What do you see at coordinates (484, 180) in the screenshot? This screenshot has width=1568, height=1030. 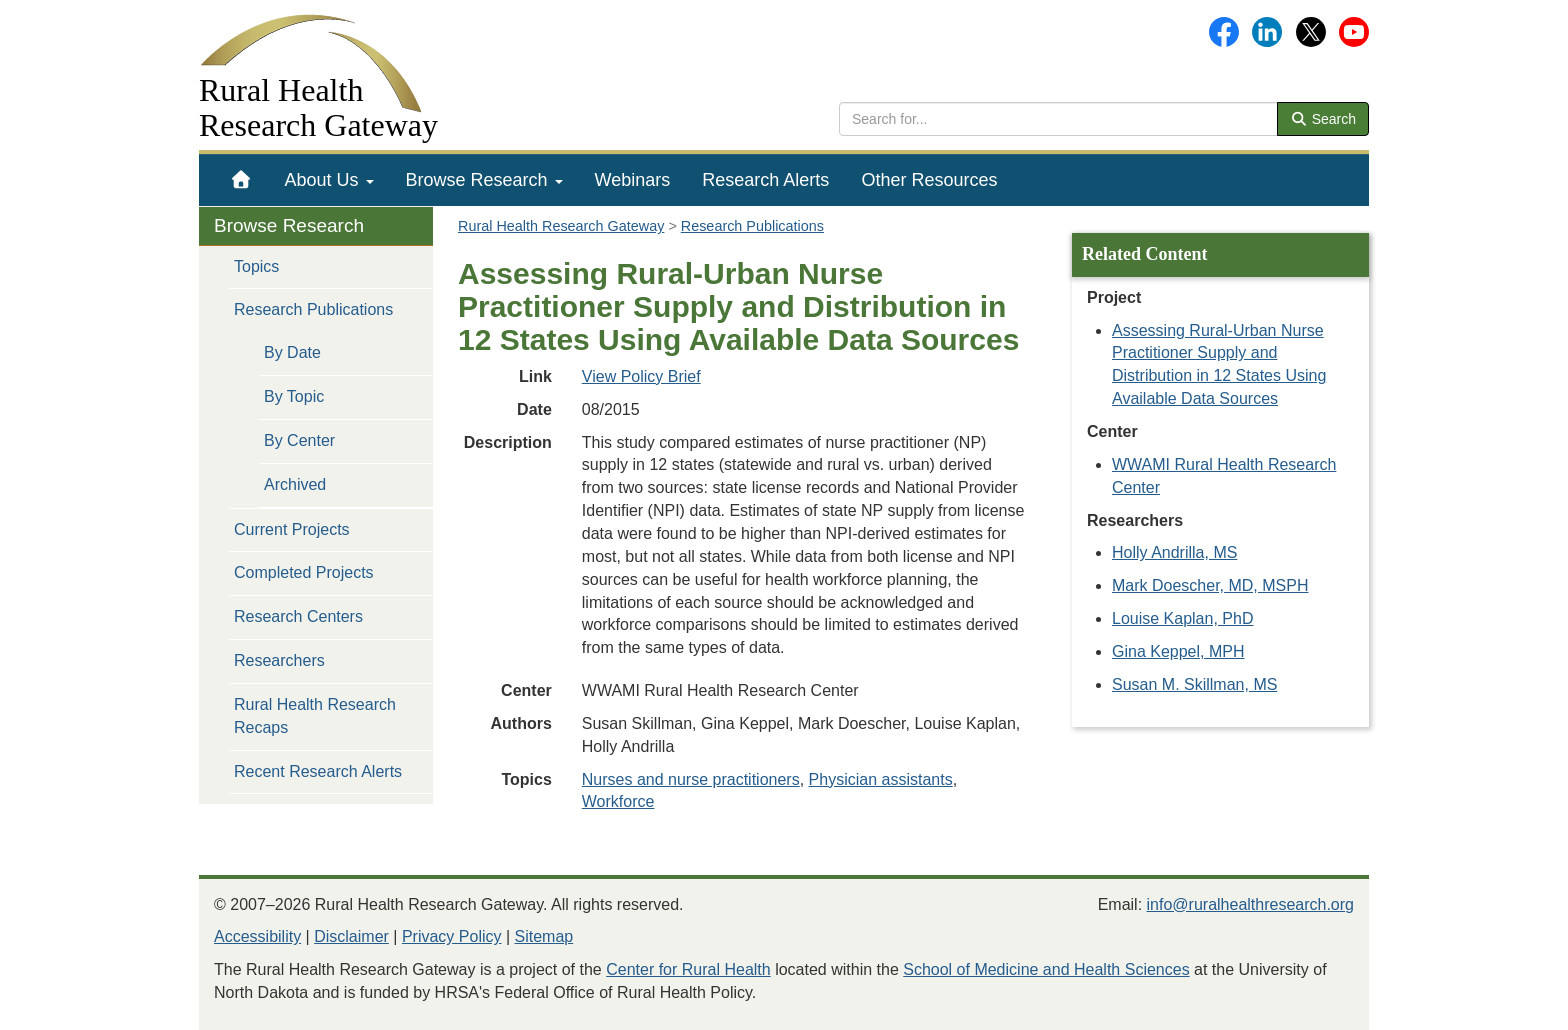 I see `Browse Research` at bounding box center [484, 180].